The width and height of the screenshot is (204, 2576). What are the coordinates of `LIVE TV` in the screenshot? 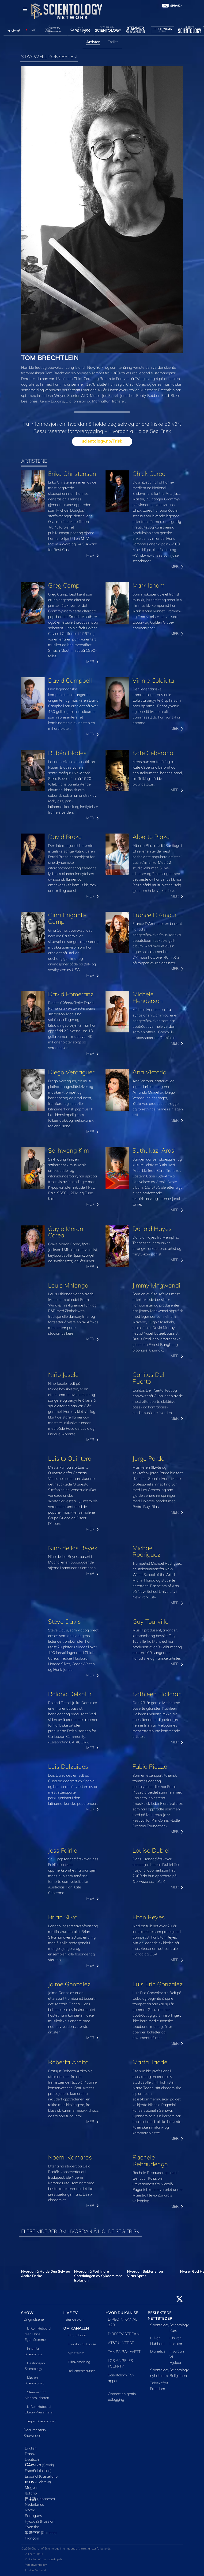 It's located at (70, 2312).